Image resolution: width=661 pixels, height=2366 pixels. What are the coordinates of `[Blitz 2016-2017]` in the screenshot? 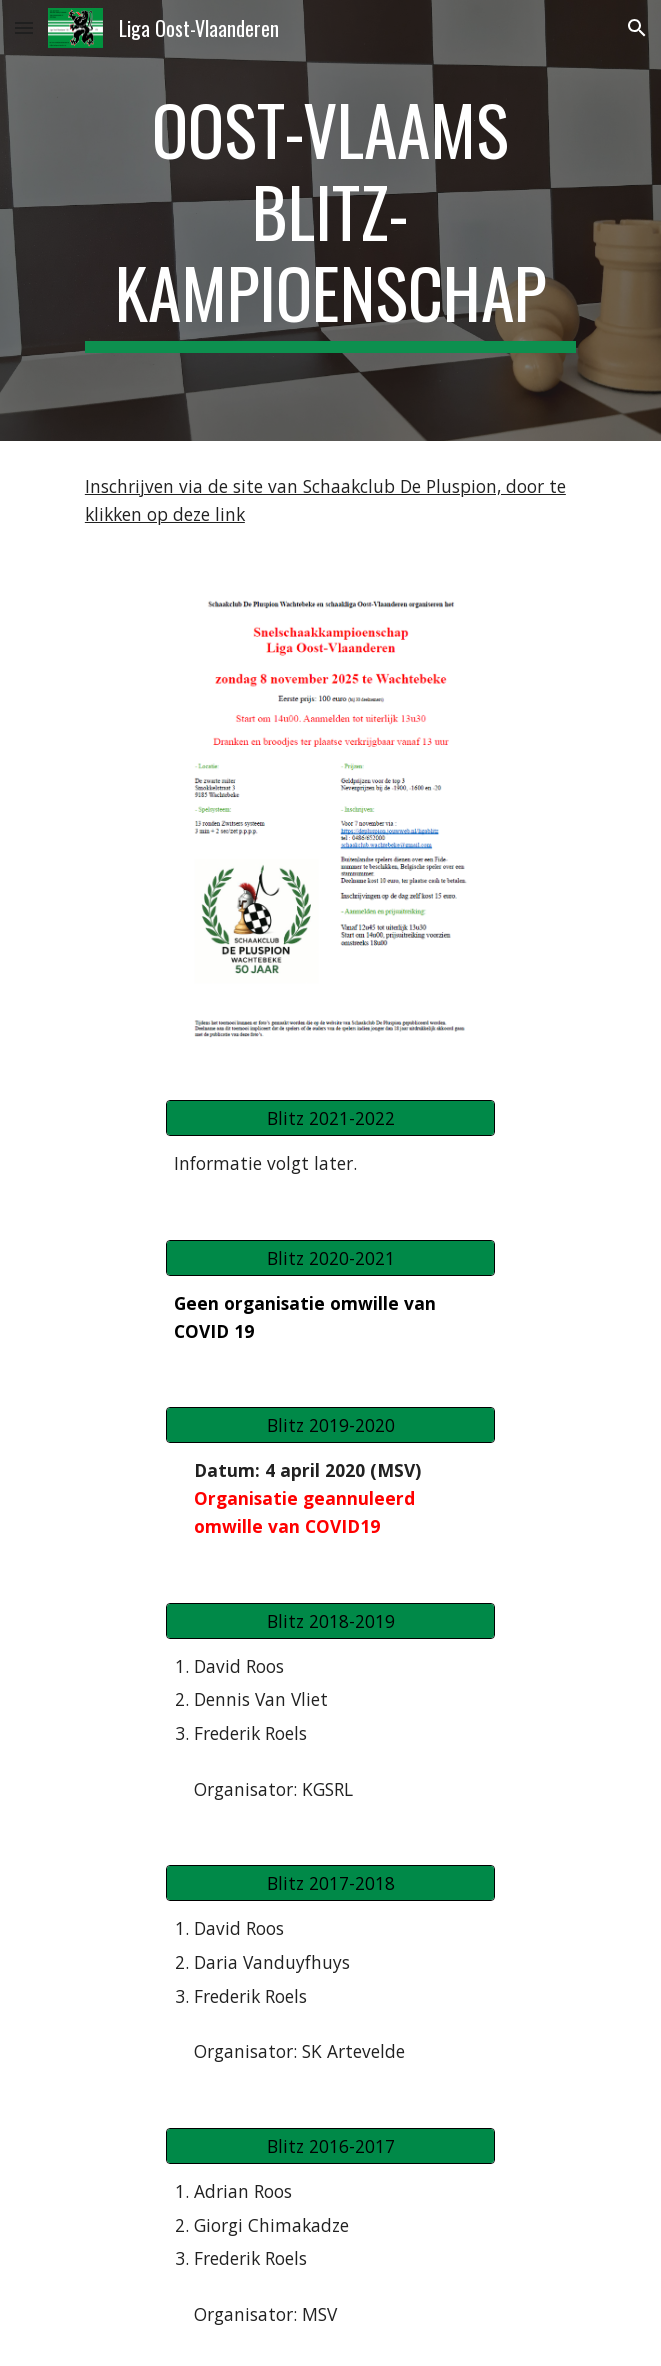 It's located at (330, 2146).